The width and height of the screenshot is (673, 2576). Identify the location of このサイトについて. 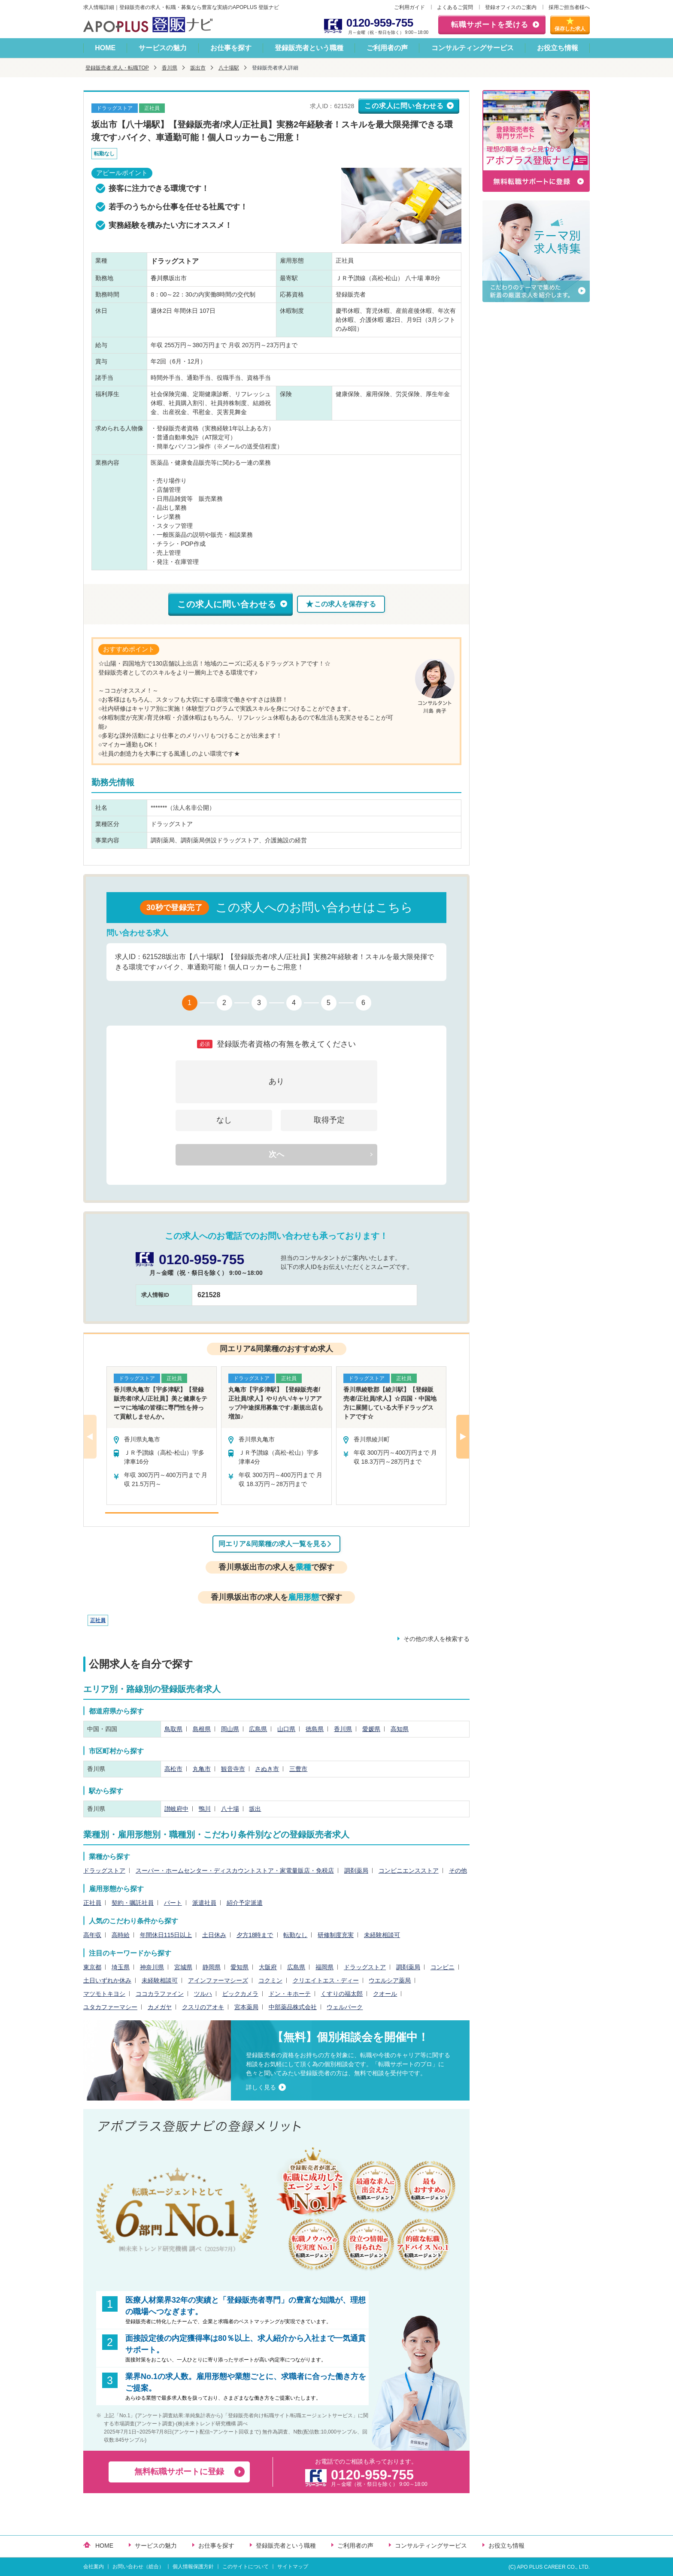
(245, 2567).